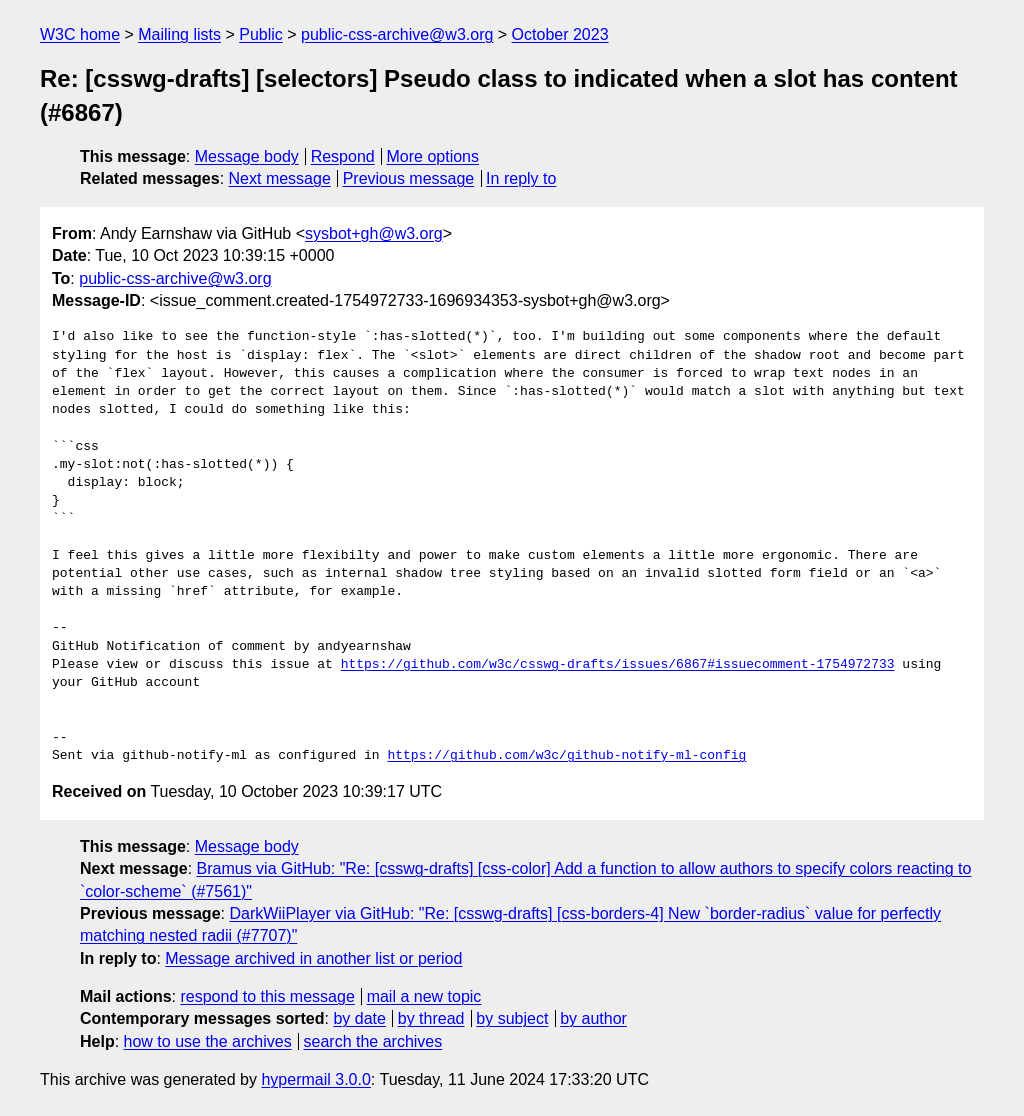  Describe the element at coordinates (593, 1018) in the screenshot. I see `by author` at that location.